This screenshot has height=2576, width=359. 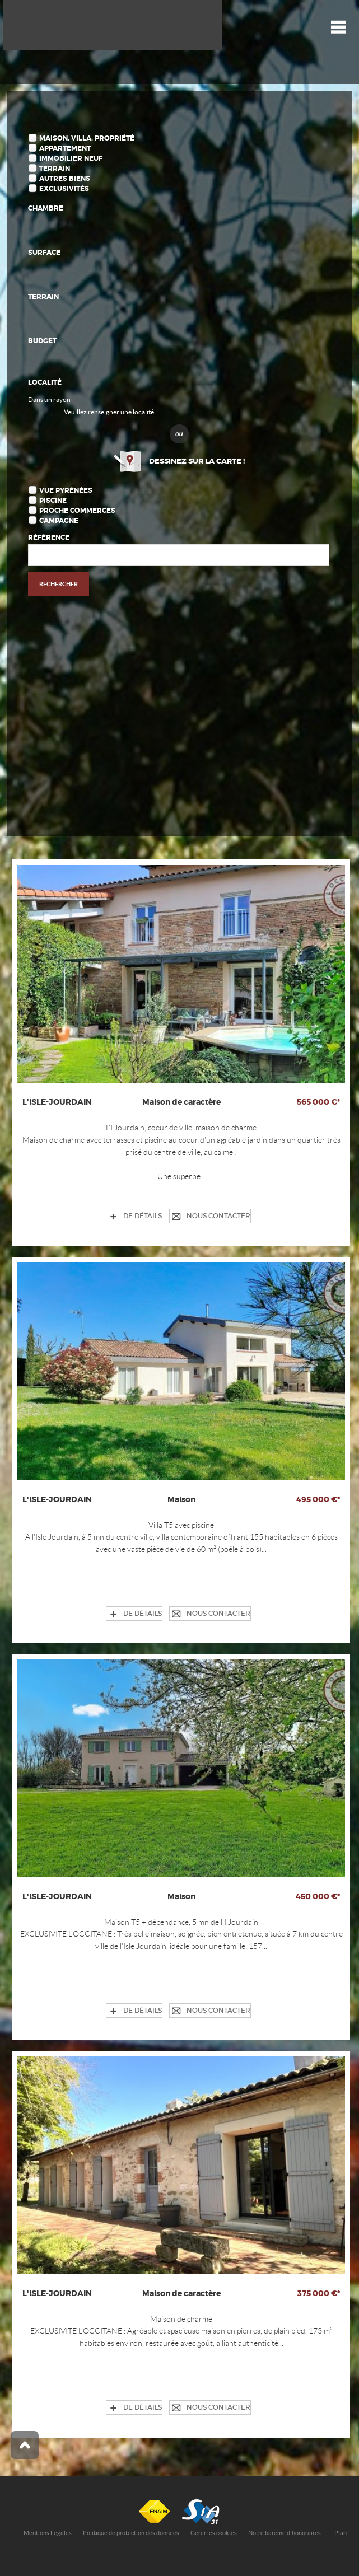 What do you see at coordinates (340, 2533) in the screenshot?
I see `Plan` at bounding box center [340, 2533].